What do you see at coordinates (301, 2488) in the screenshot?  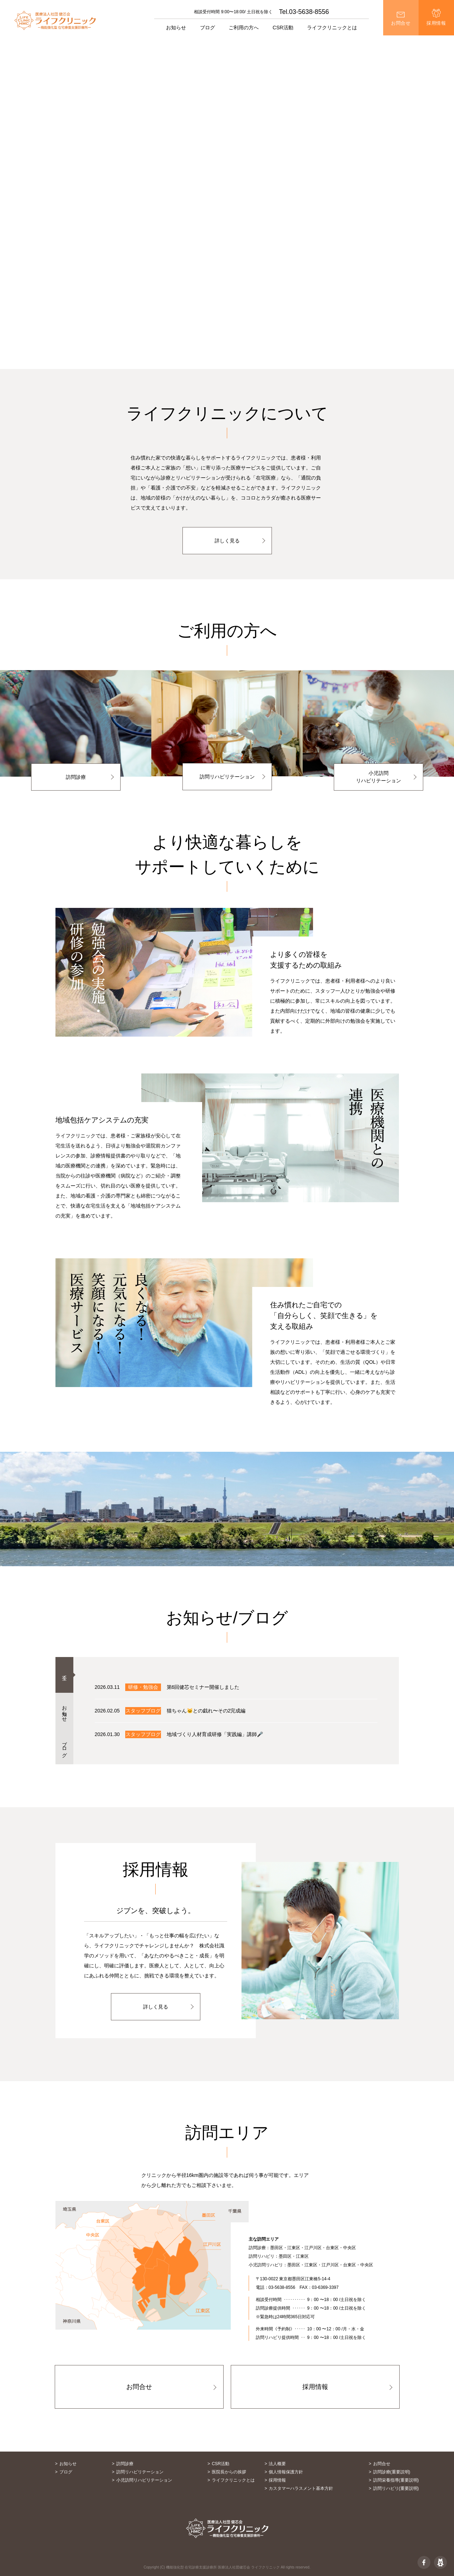 I see `カスタマーハラスメント基本方針` at bounding box center [301, 2488].